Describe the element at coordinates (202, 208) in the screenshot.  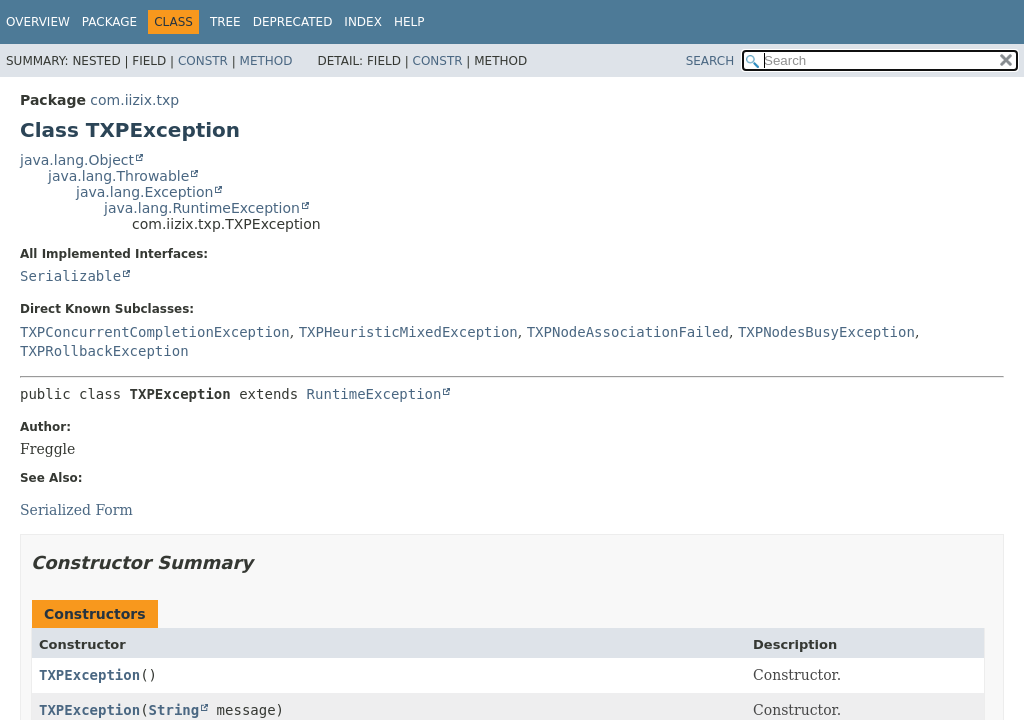
I see `java.lang.RuntimeException` at that location.